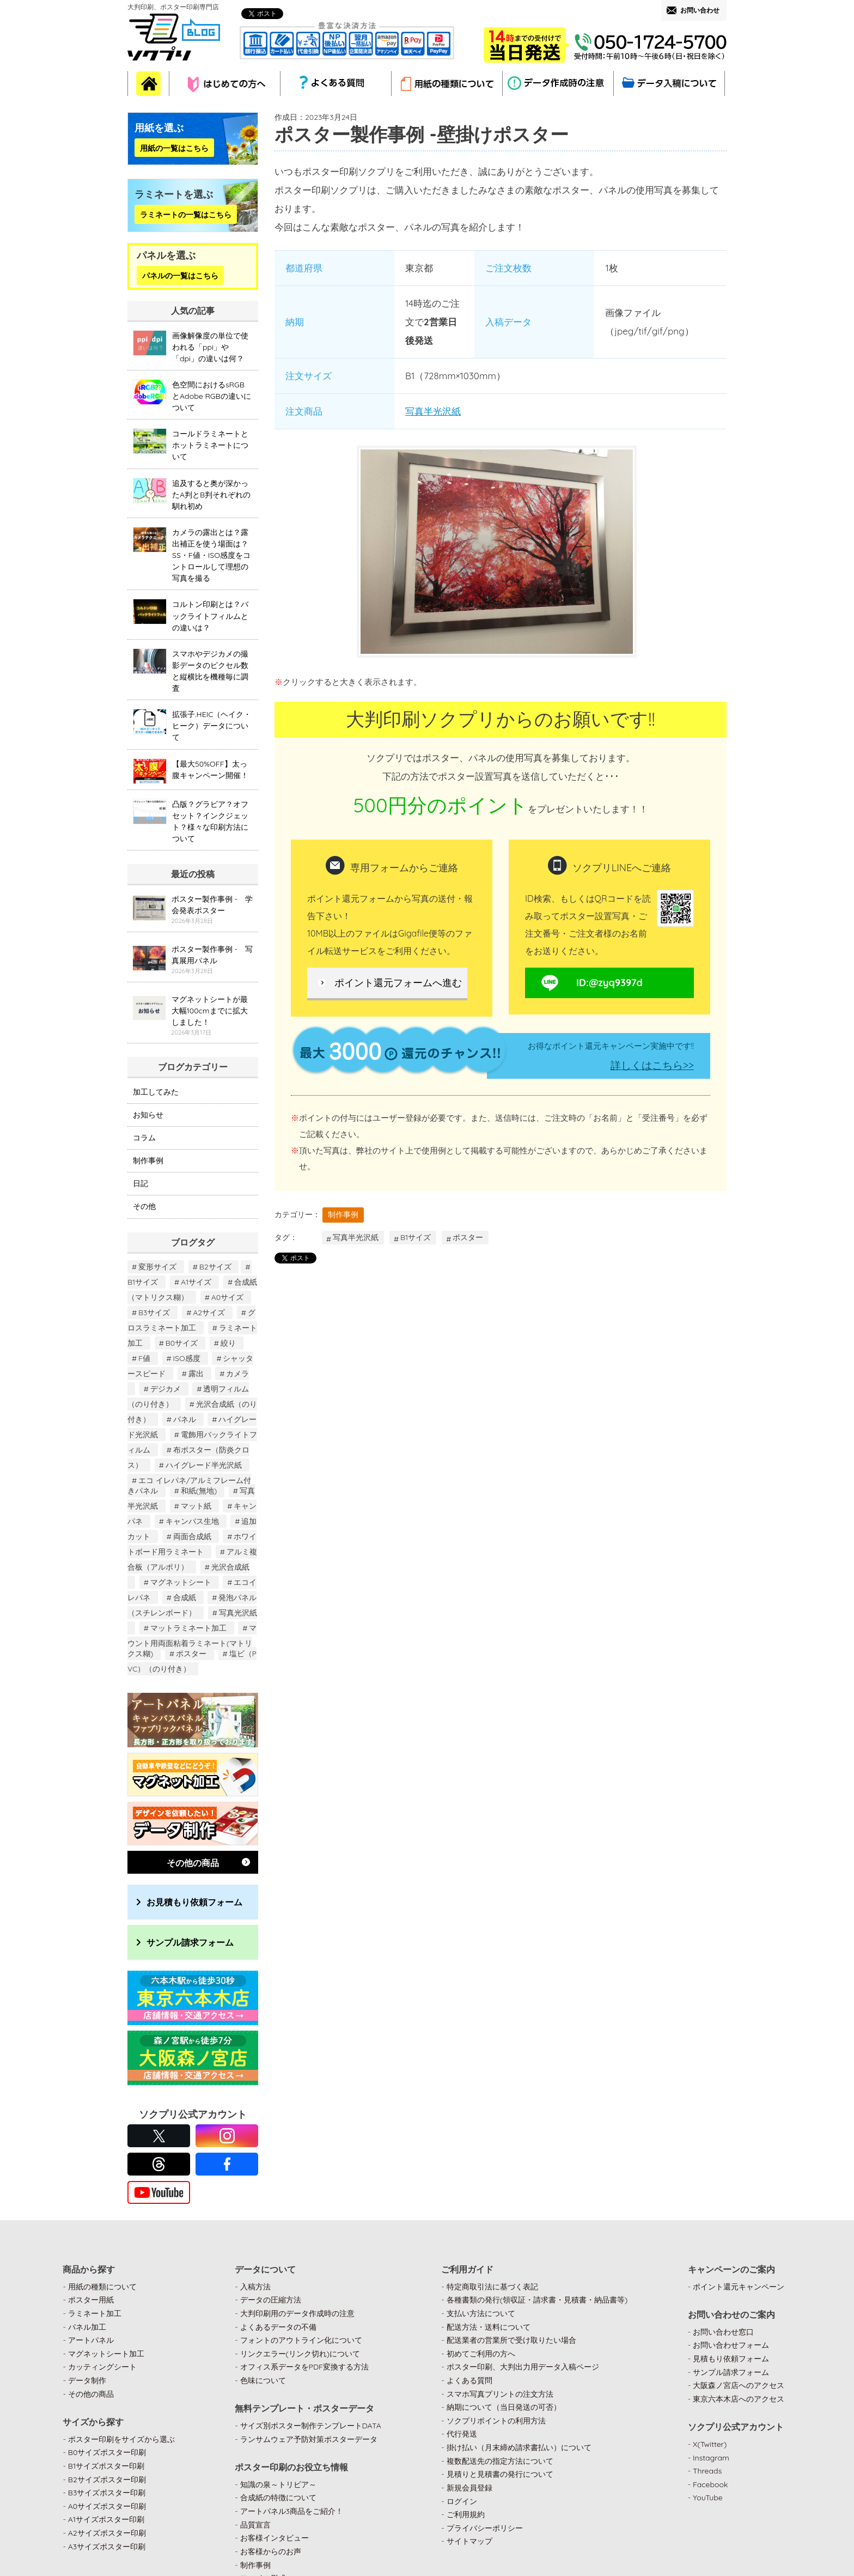 The height and width of the screenshot is (2576, 854). What do you see at coordinates (699, 10) in the screenshot?
I see `お問い合わせ` at bounding box center [699, 10].